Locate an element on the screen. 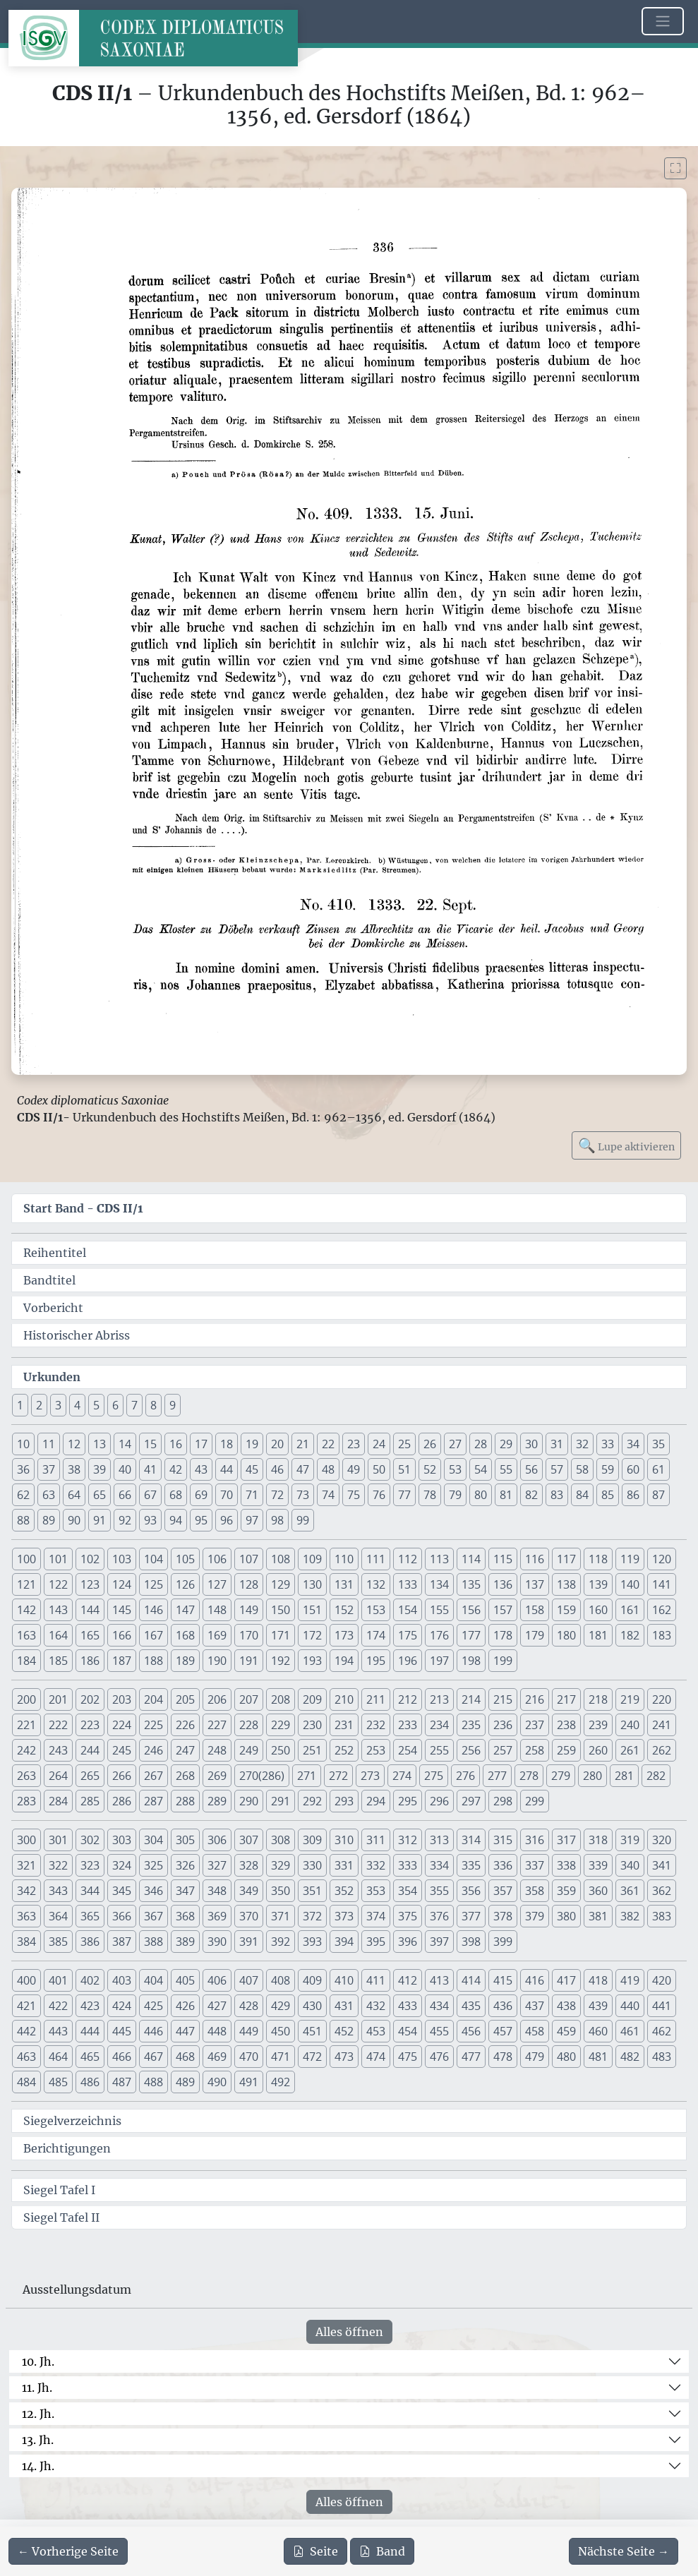  222 [button] is located at coordinates (58, 1725).